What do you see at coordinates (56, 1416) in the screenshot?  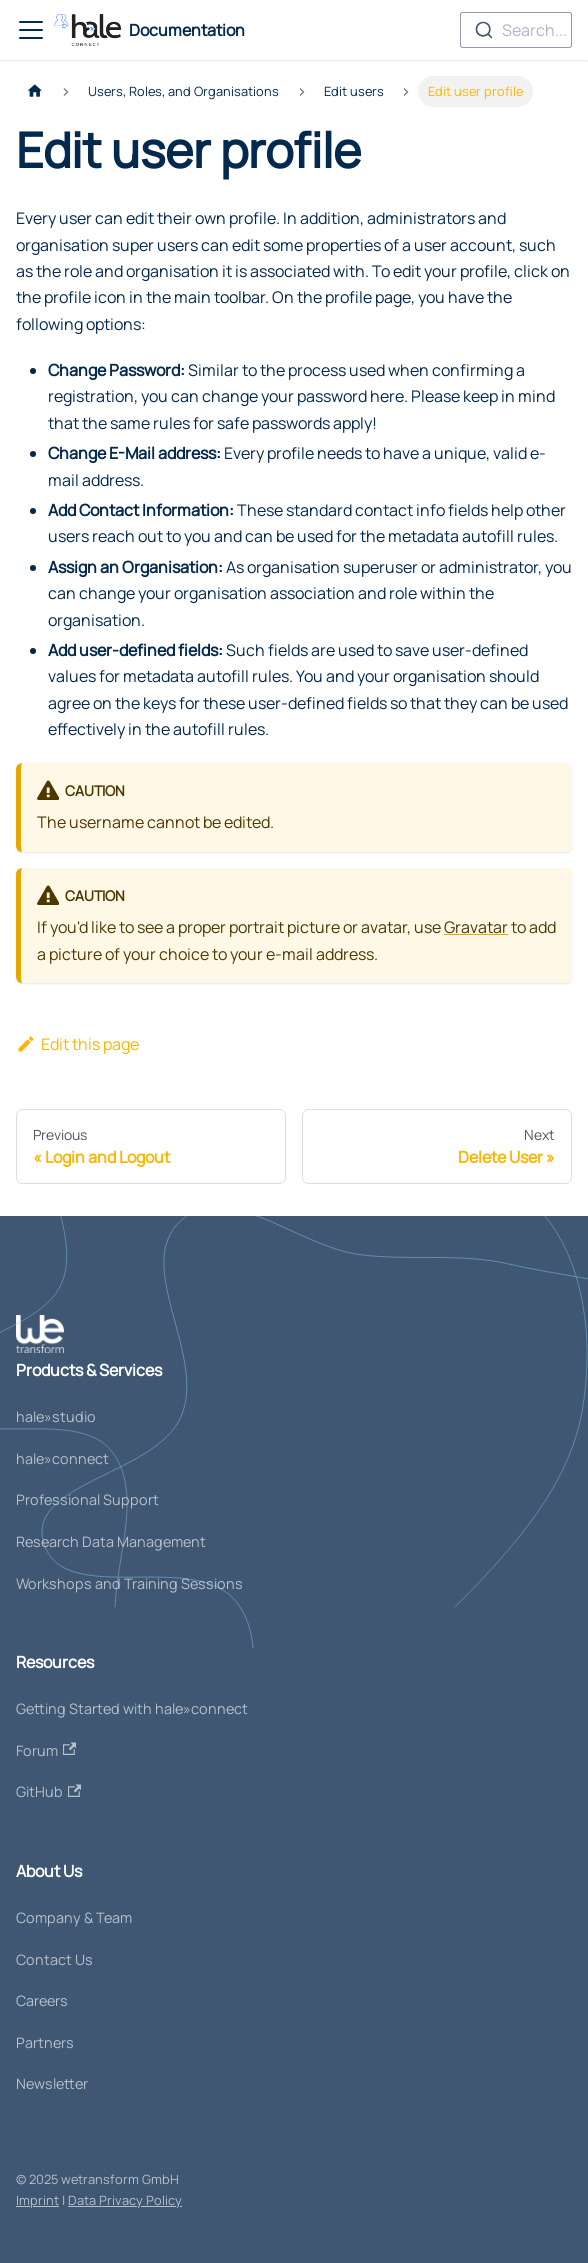 I see `hale»studio` at bounding box center [56, 1416].